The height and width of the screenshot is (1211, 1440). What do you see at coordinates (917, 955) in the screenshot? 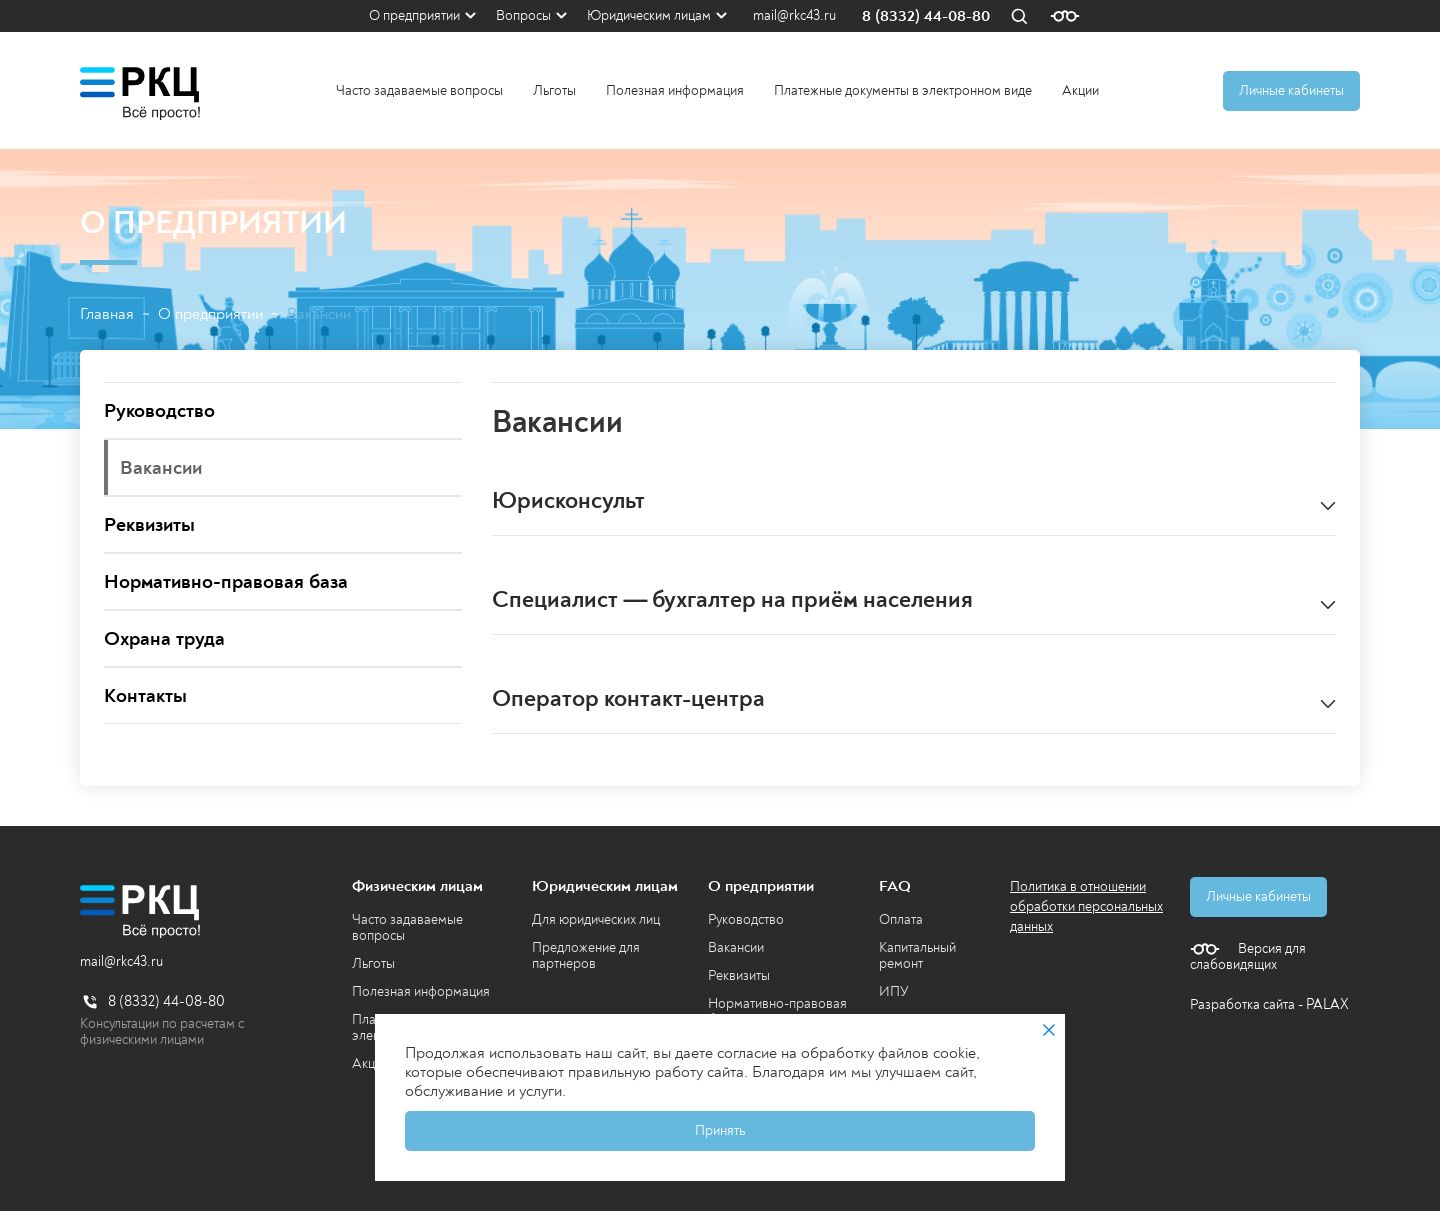
I see `Капитальный ремонт` at bounding box center [917, 955].